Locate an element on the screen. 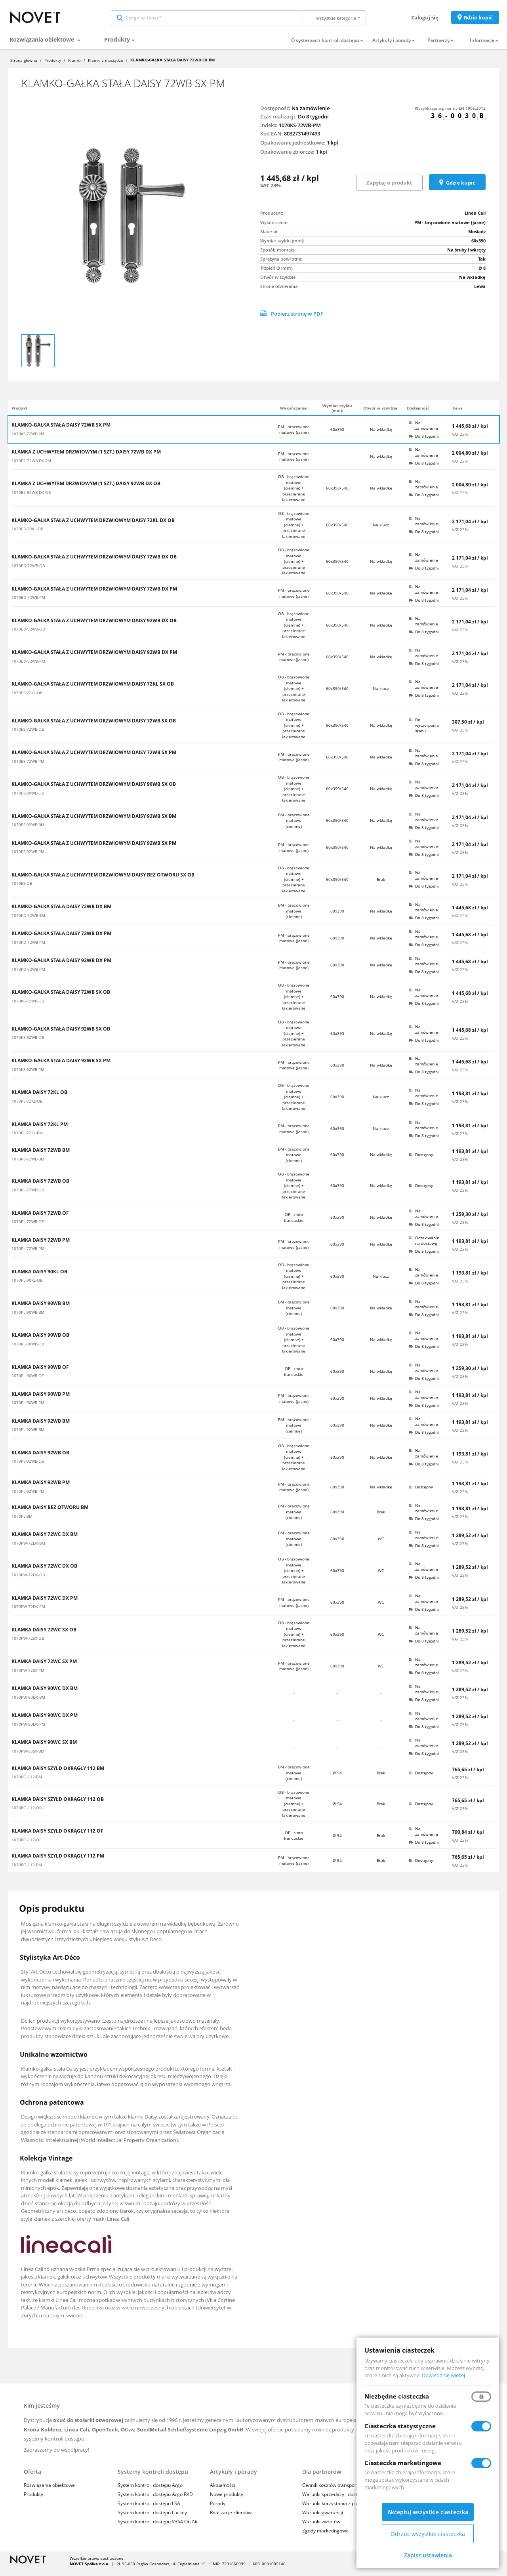 The image size is (507, 2576). KLAMKA DAISY SZYLD OKRĄGŁY 112 OF is located at coordinates (57, 1836).